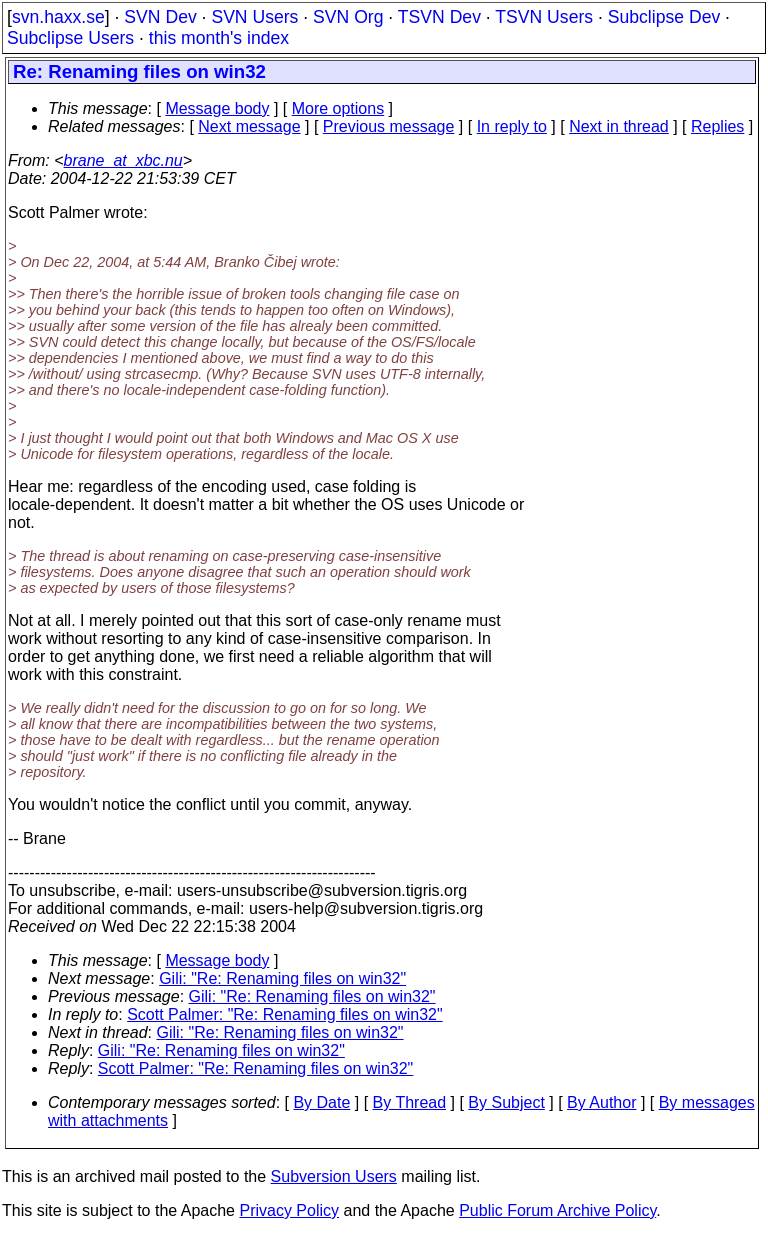  Describe the element at coordinates (512, 126) in the screenshot. I see `In reply to` at that location.